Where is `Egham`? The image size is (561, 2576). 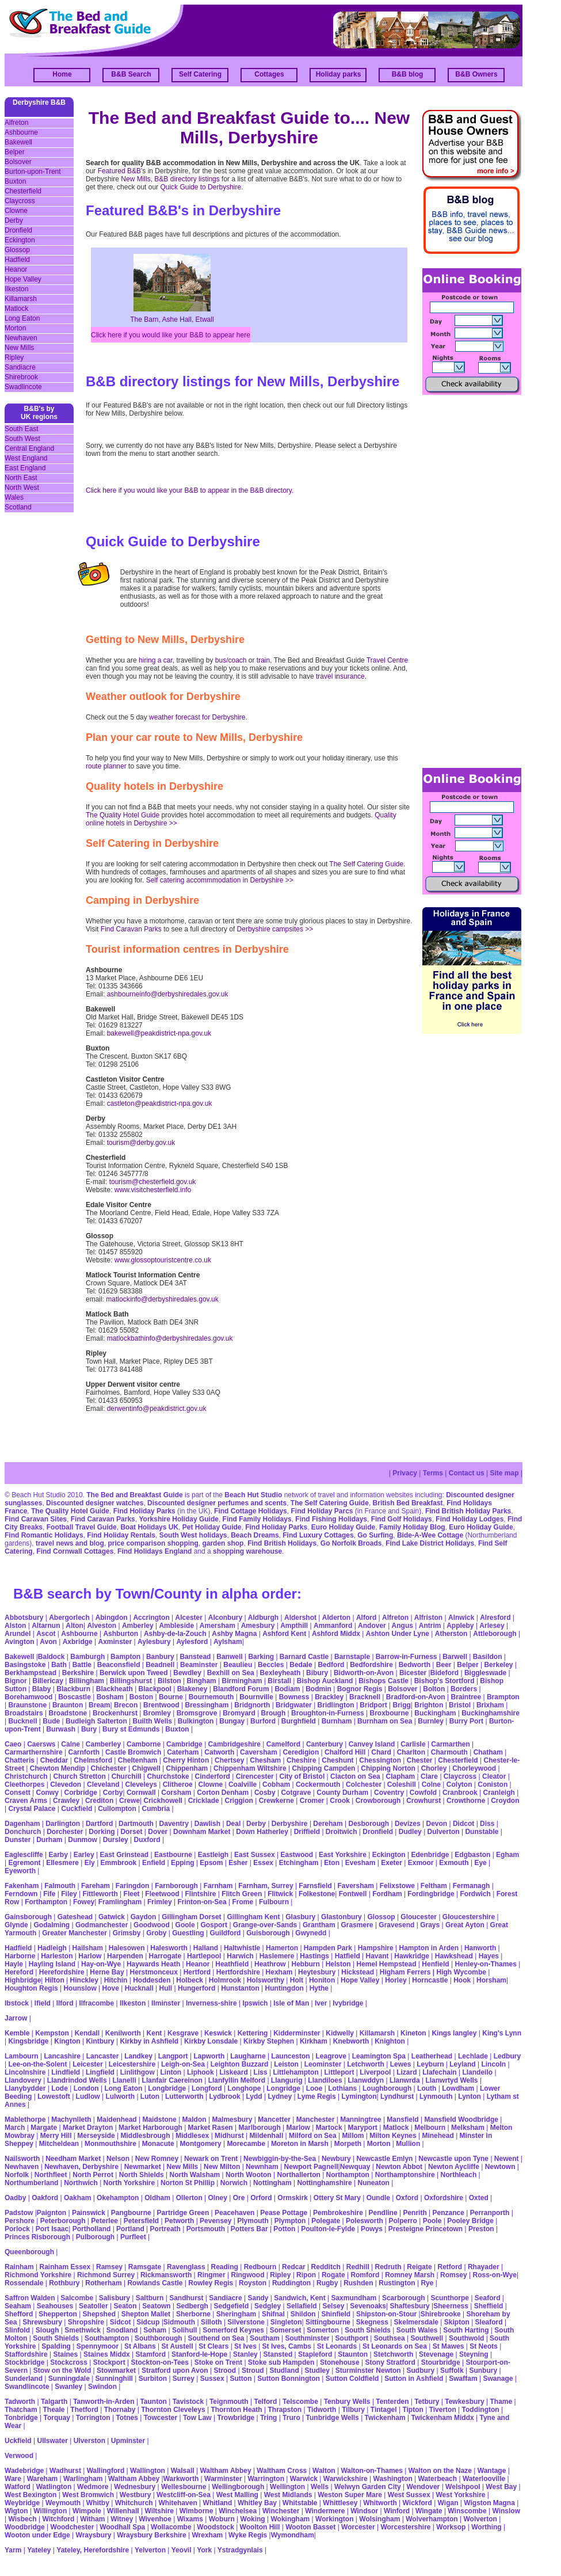 Egham is located at coordinates (507, 1855).